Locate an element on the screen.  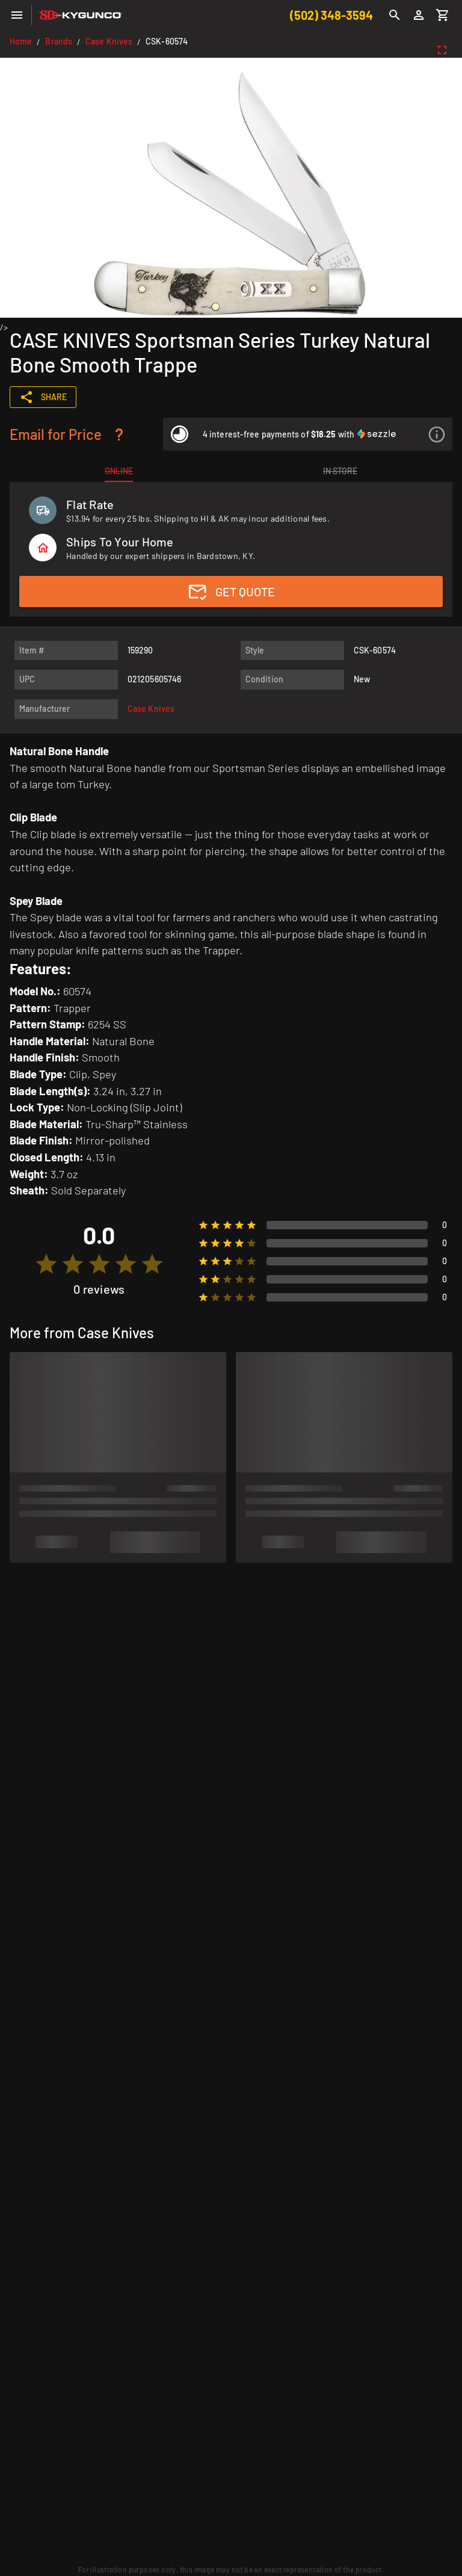
[Menu] is located at coordinates (16, 15).